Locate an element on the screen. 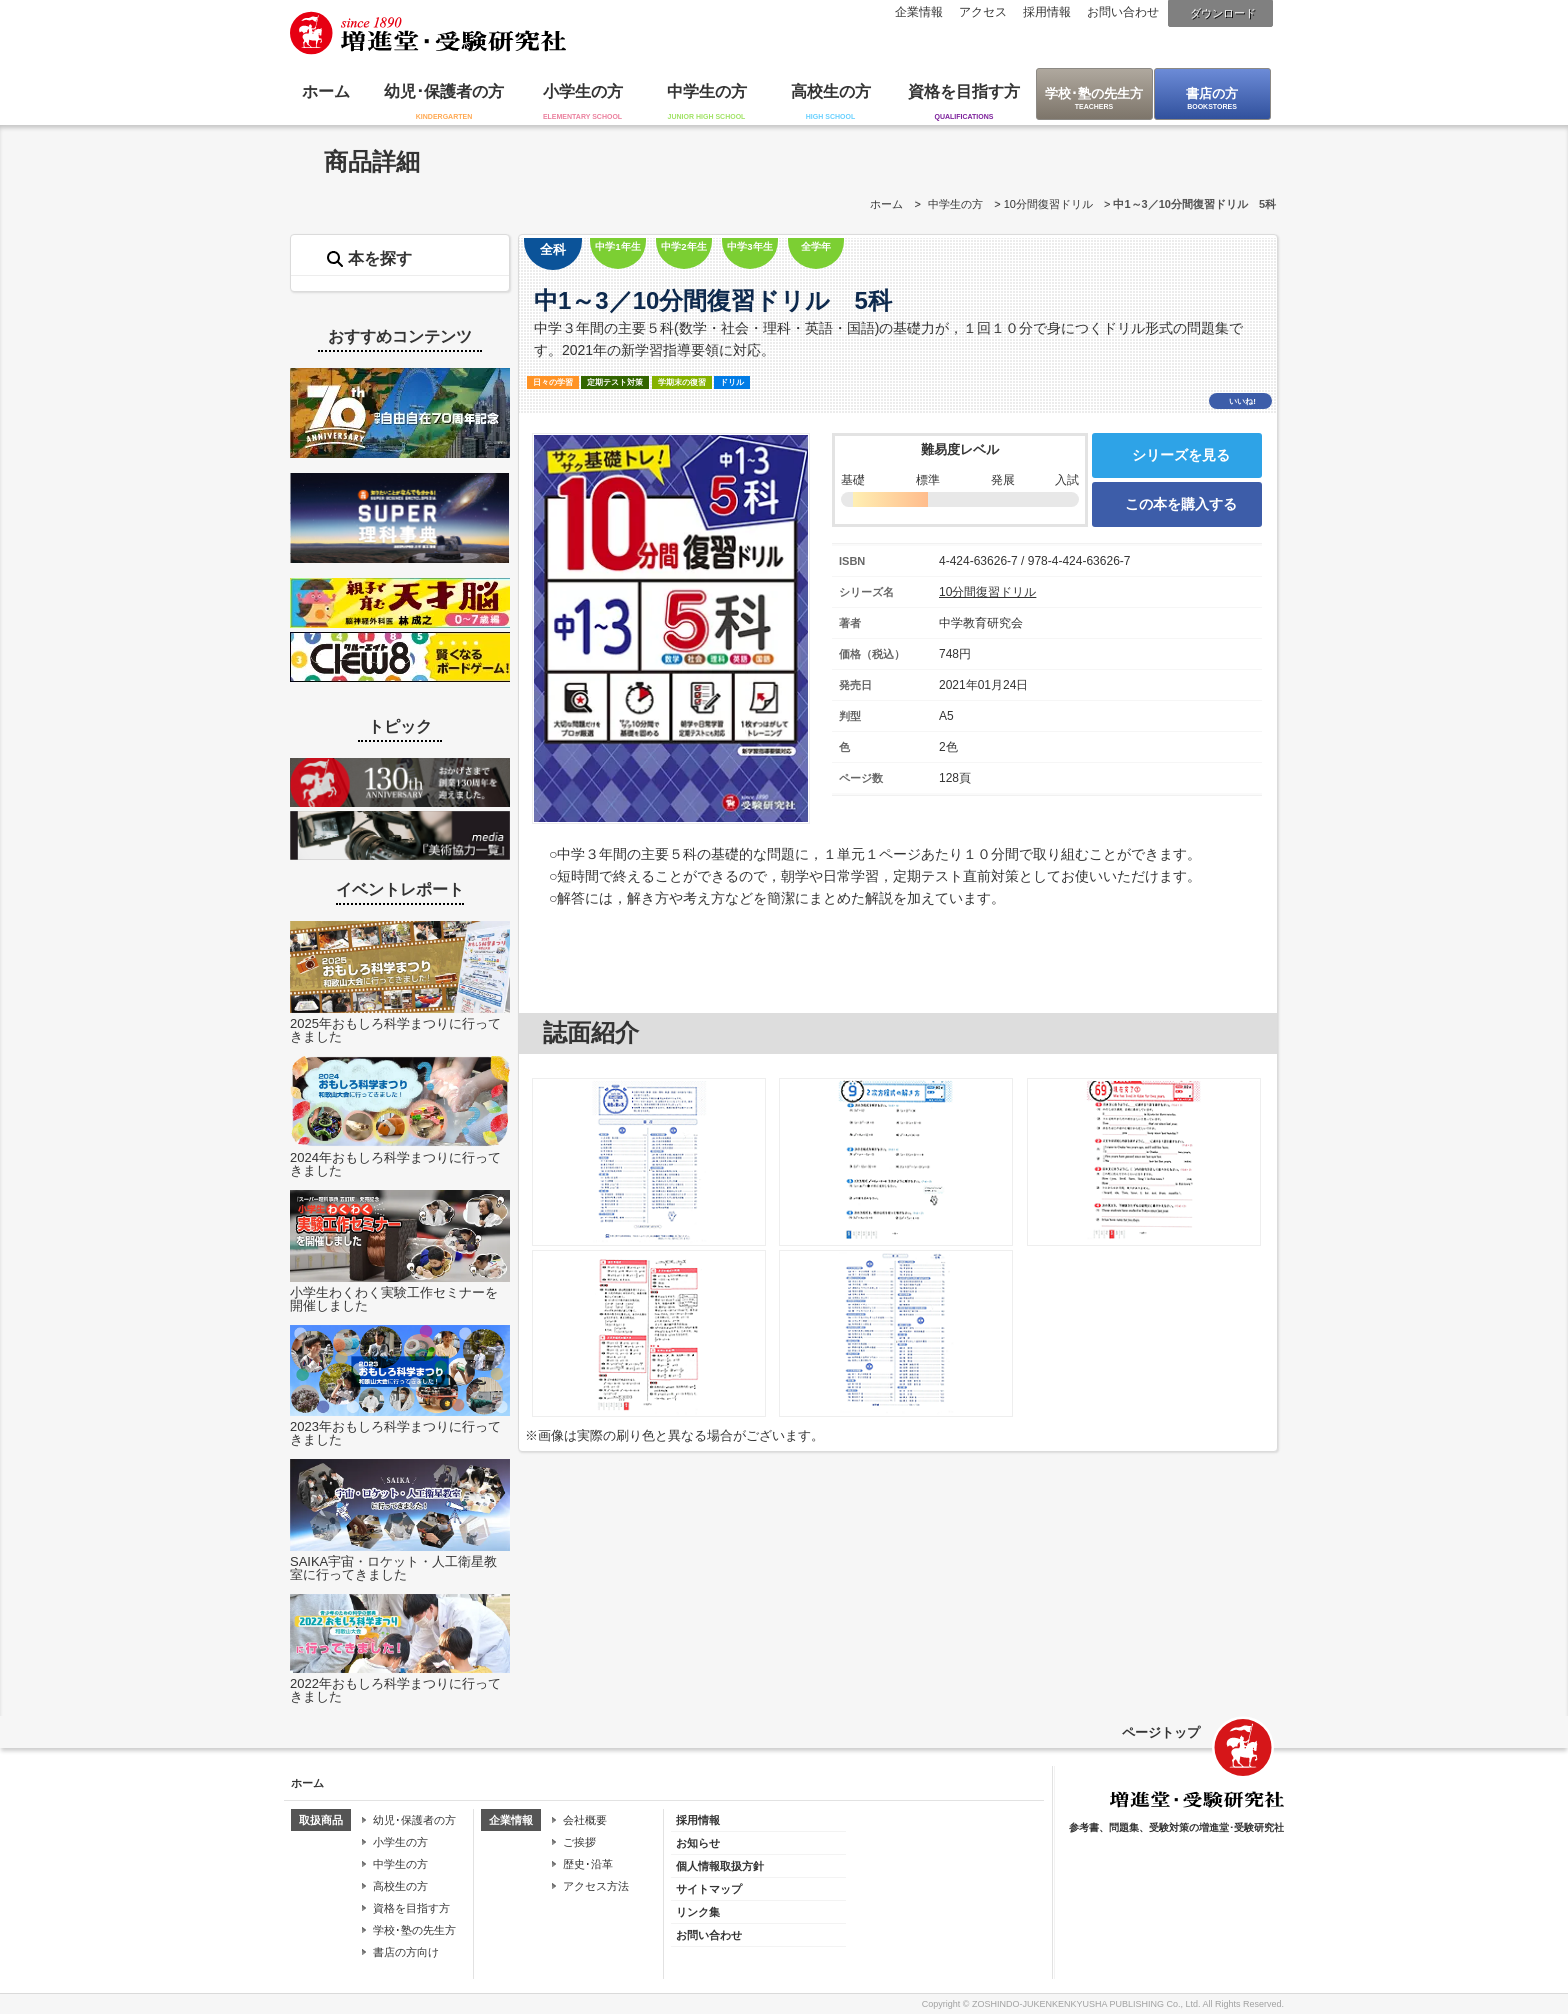 This screenshot has width=1568, height=2014. 書店の方向け is located at coordinates (406, 1952).